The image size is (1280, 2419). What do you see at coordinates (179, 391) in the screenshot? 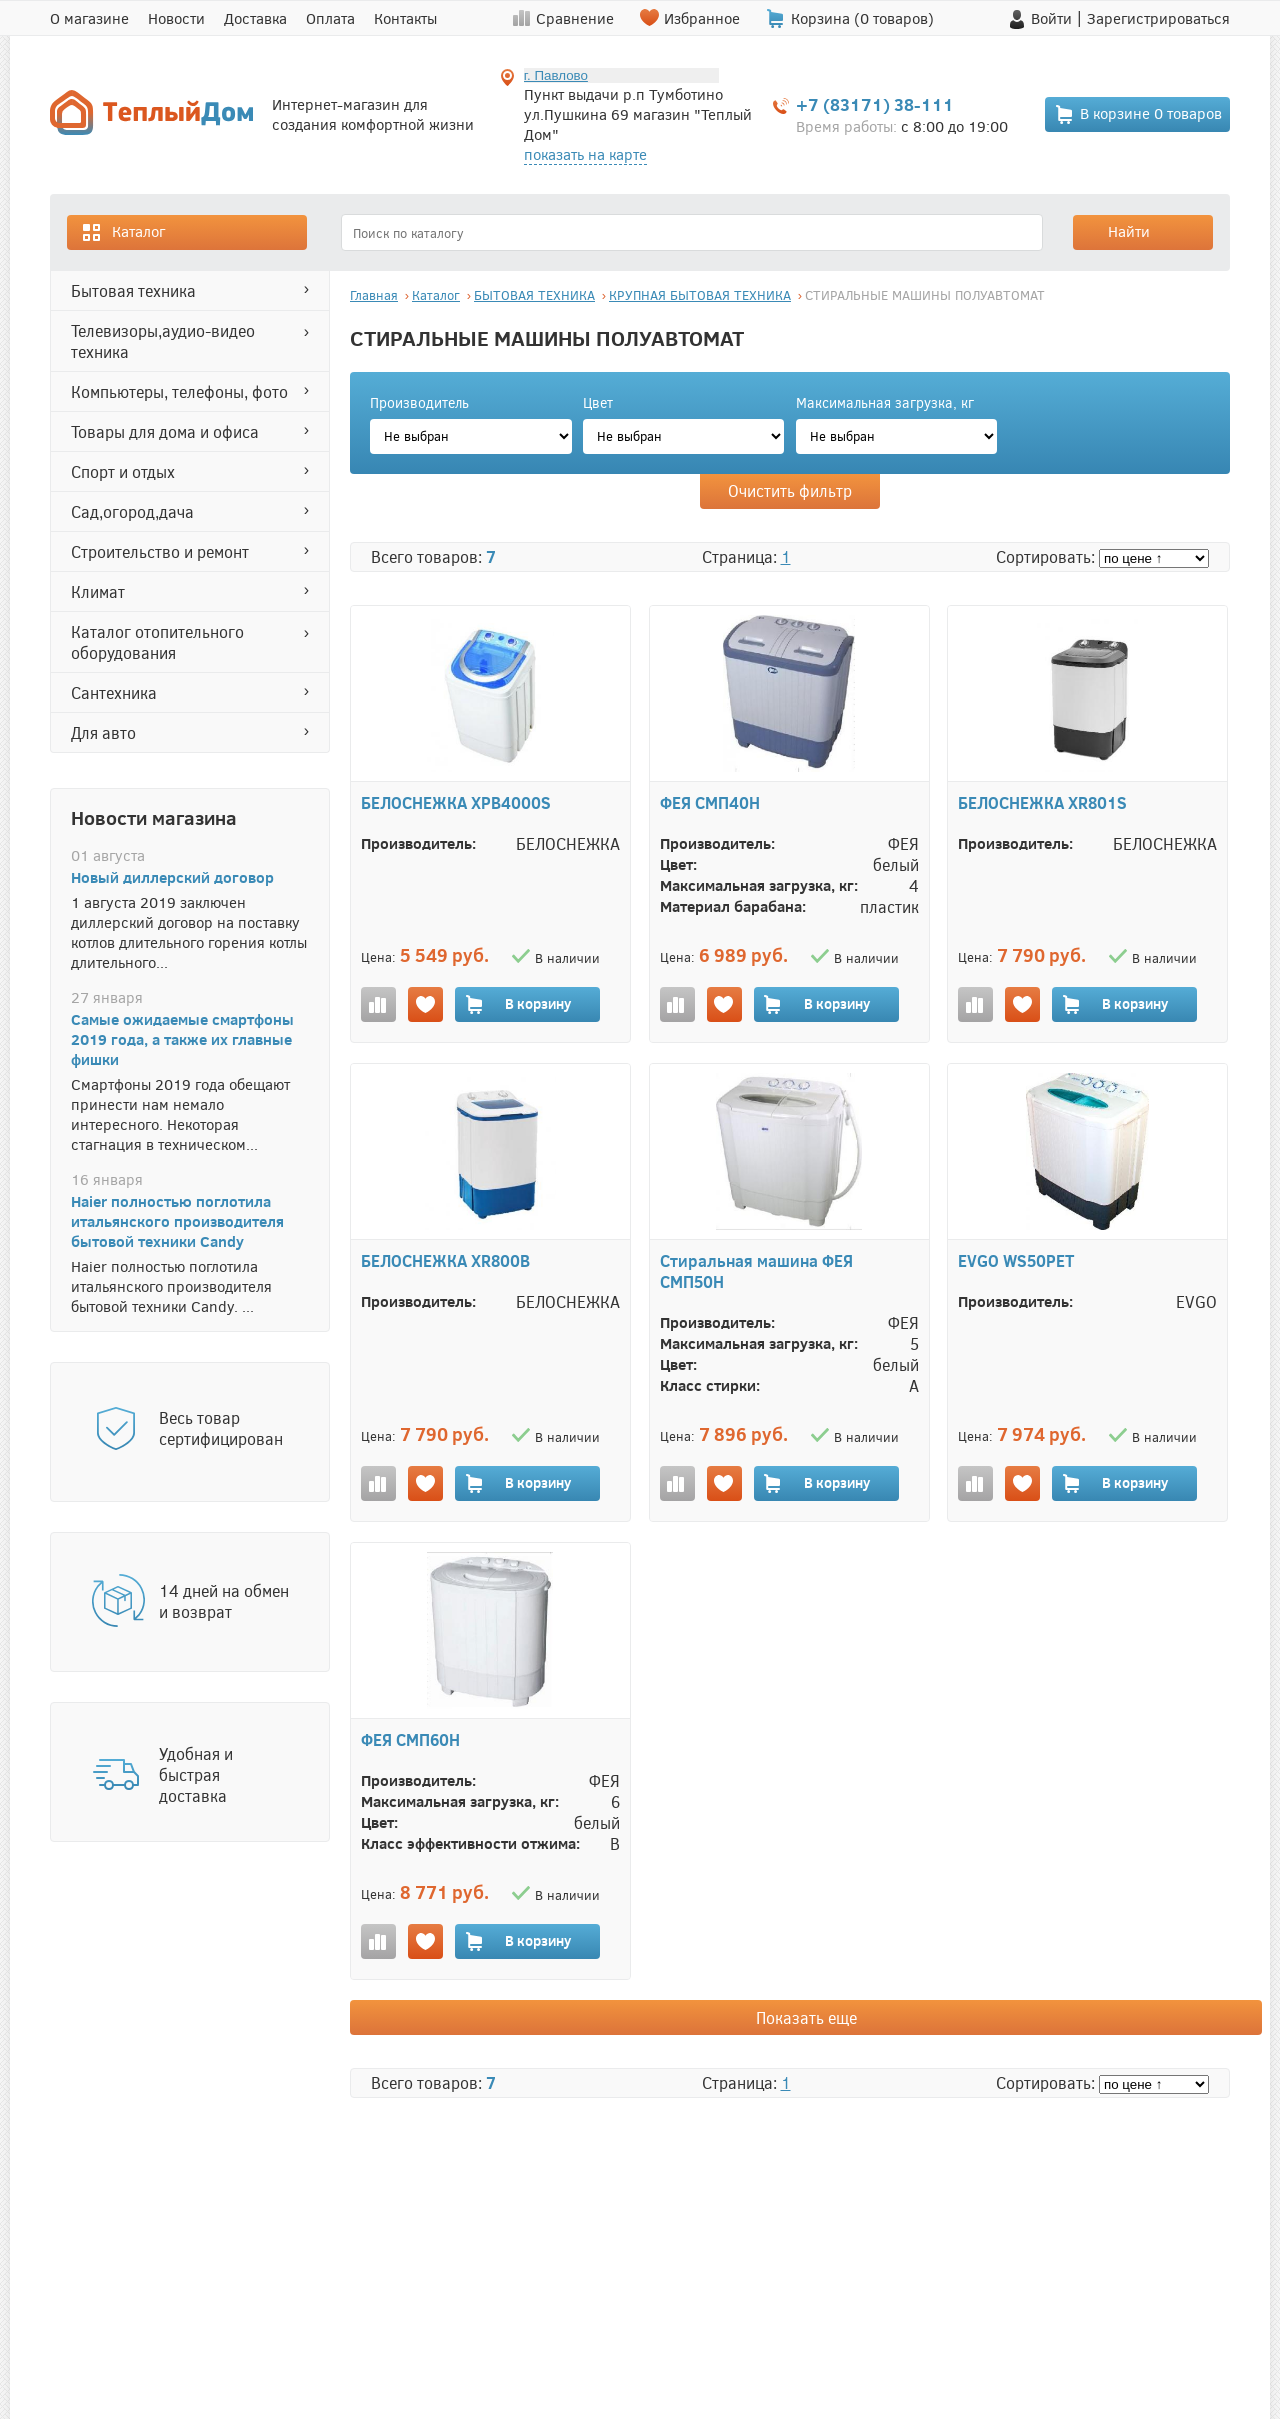
I see `КОМПЬЮТЕРЫ, ТЕЛЕФОНЫ, ФОТО` at bounding box center [179, 391].